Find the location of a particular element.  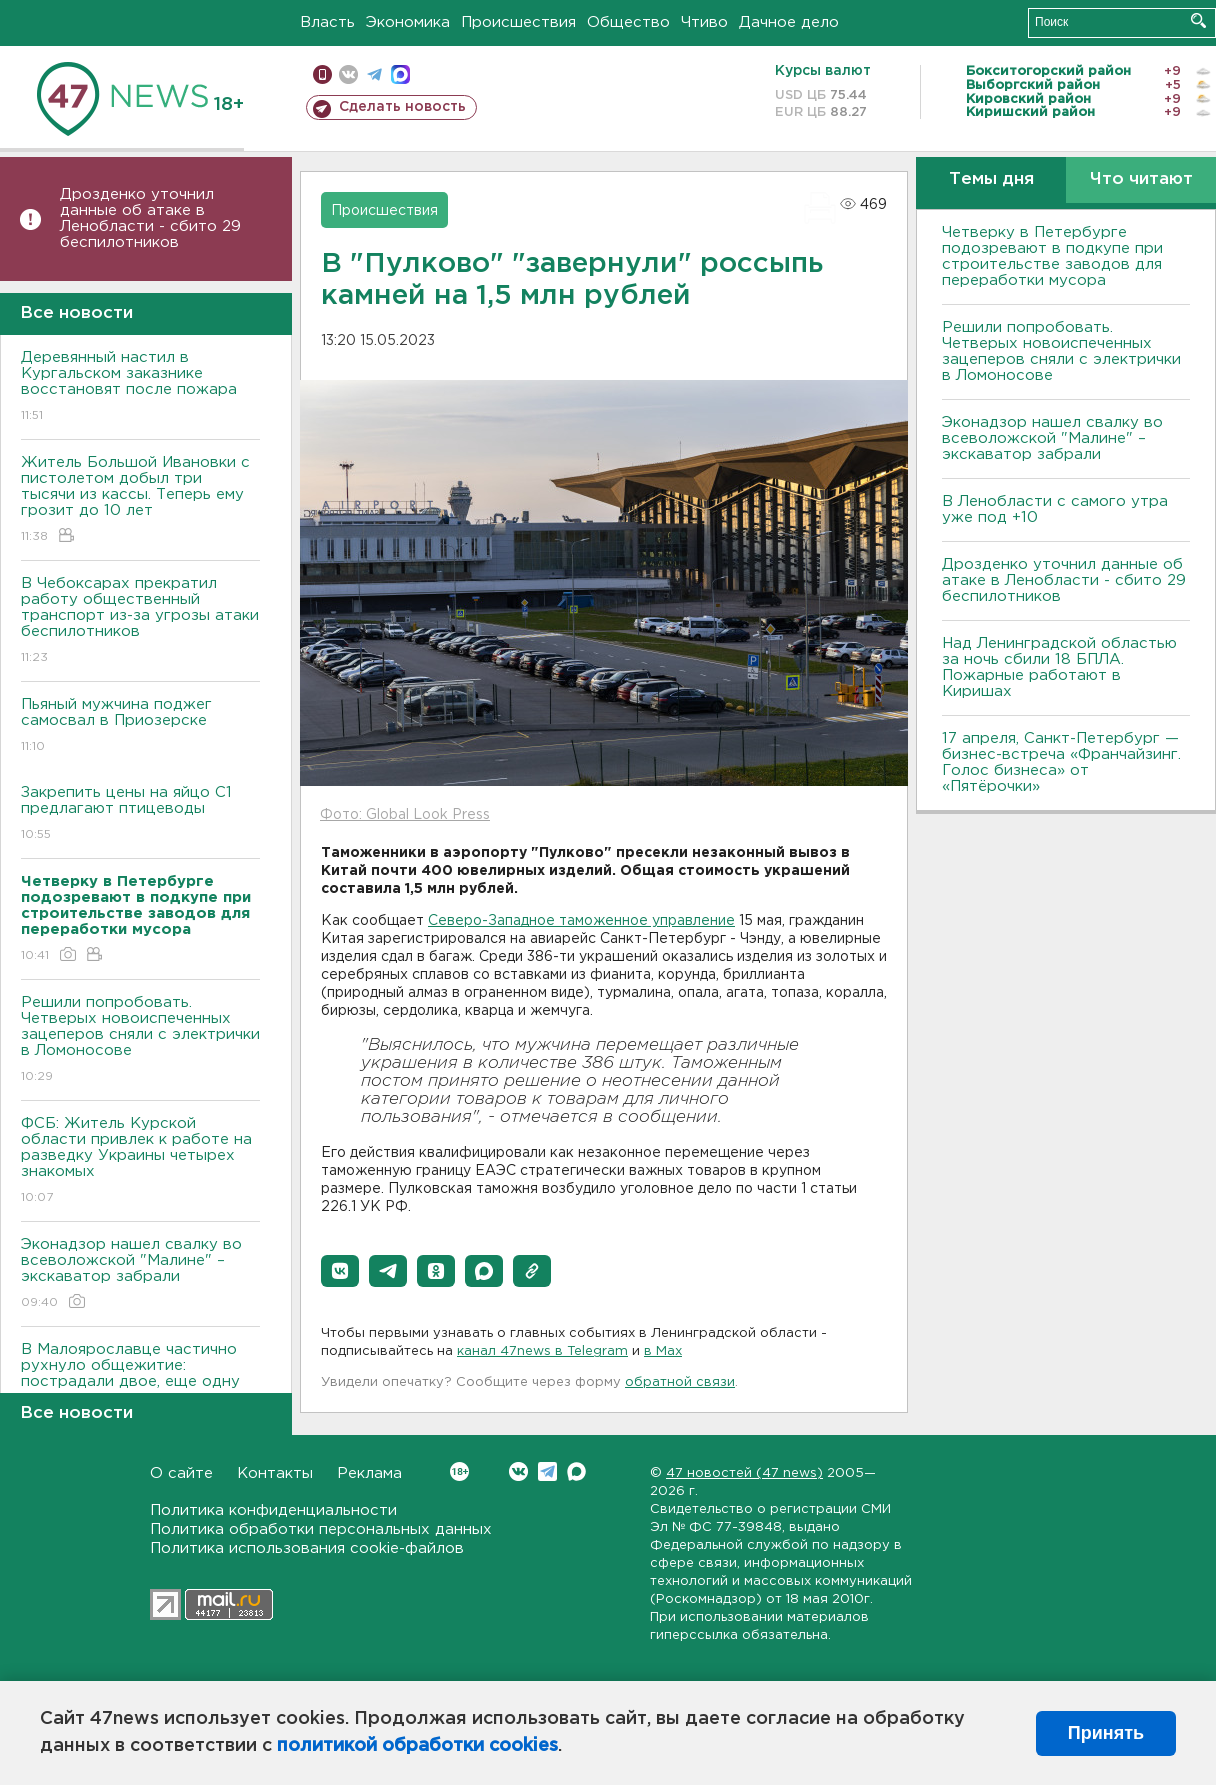

Экономика is located at coordinates (408, 22).